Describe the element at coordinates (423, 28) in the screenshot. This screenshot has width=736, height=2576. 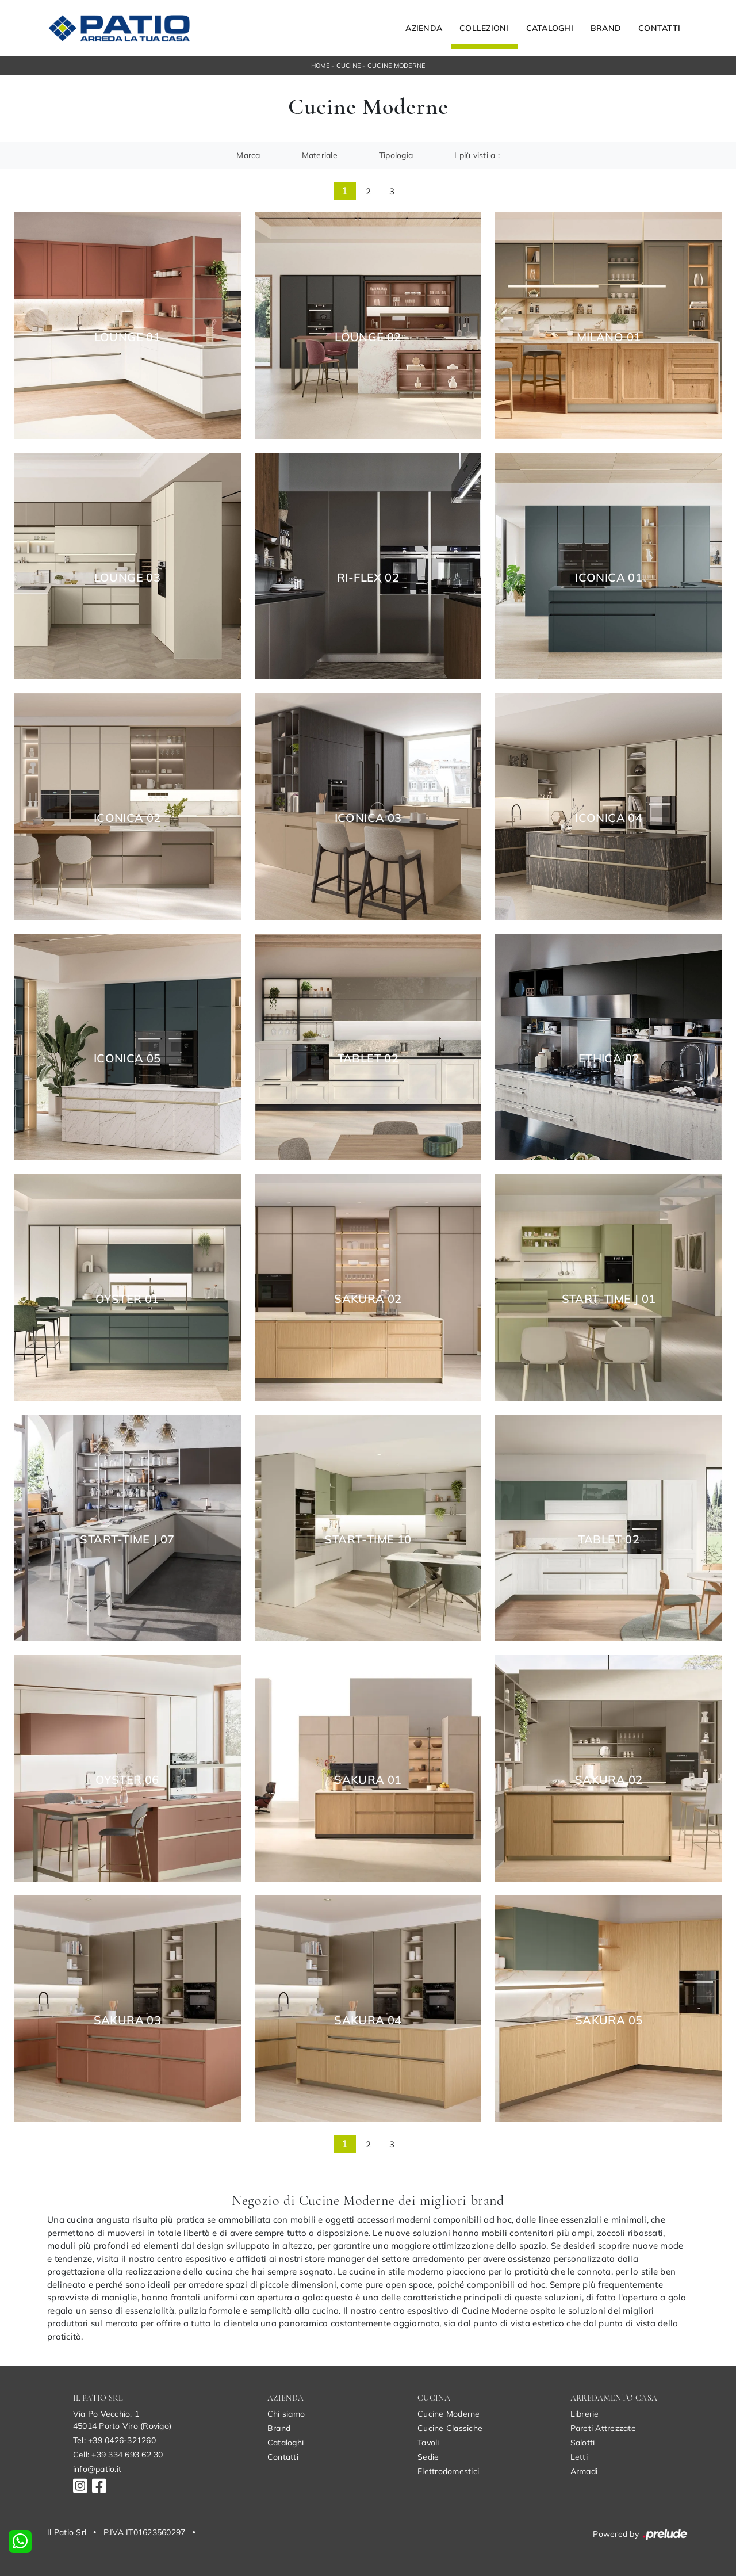
I see `Azienda` at that location.